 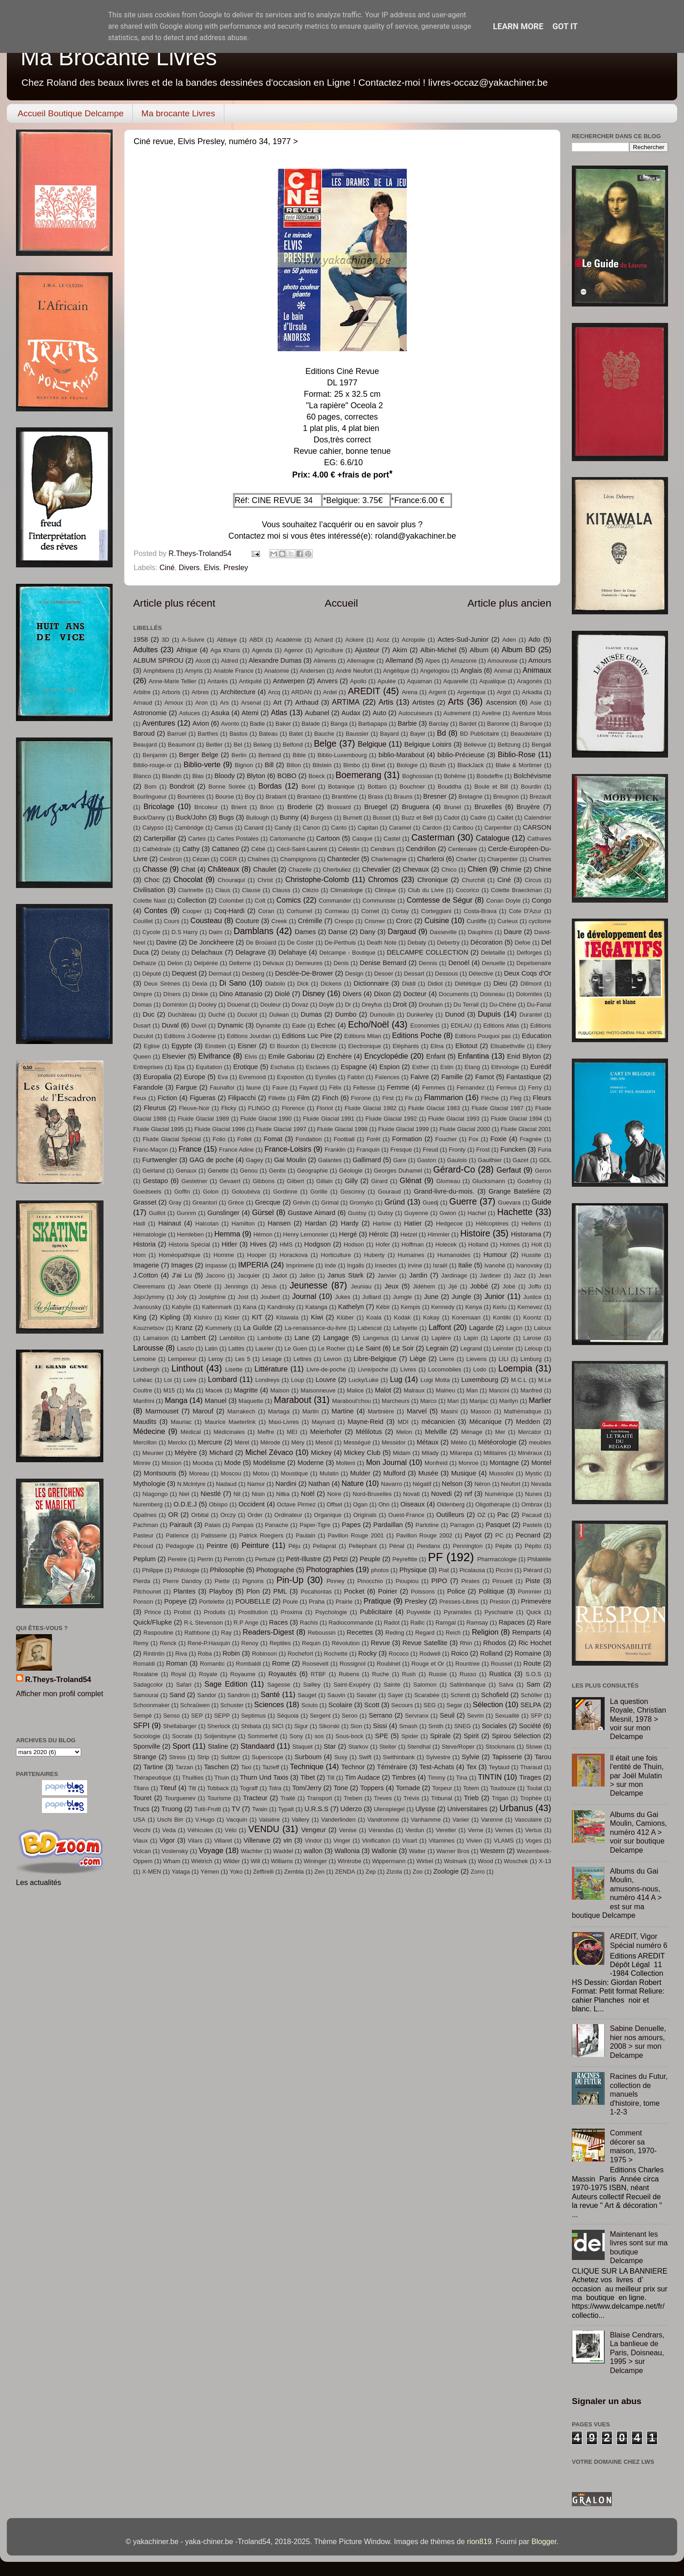 What do you see at coordinates (495, 1452) in the screenshot?
I see `Militaires` at bounding box center [495, 1452].